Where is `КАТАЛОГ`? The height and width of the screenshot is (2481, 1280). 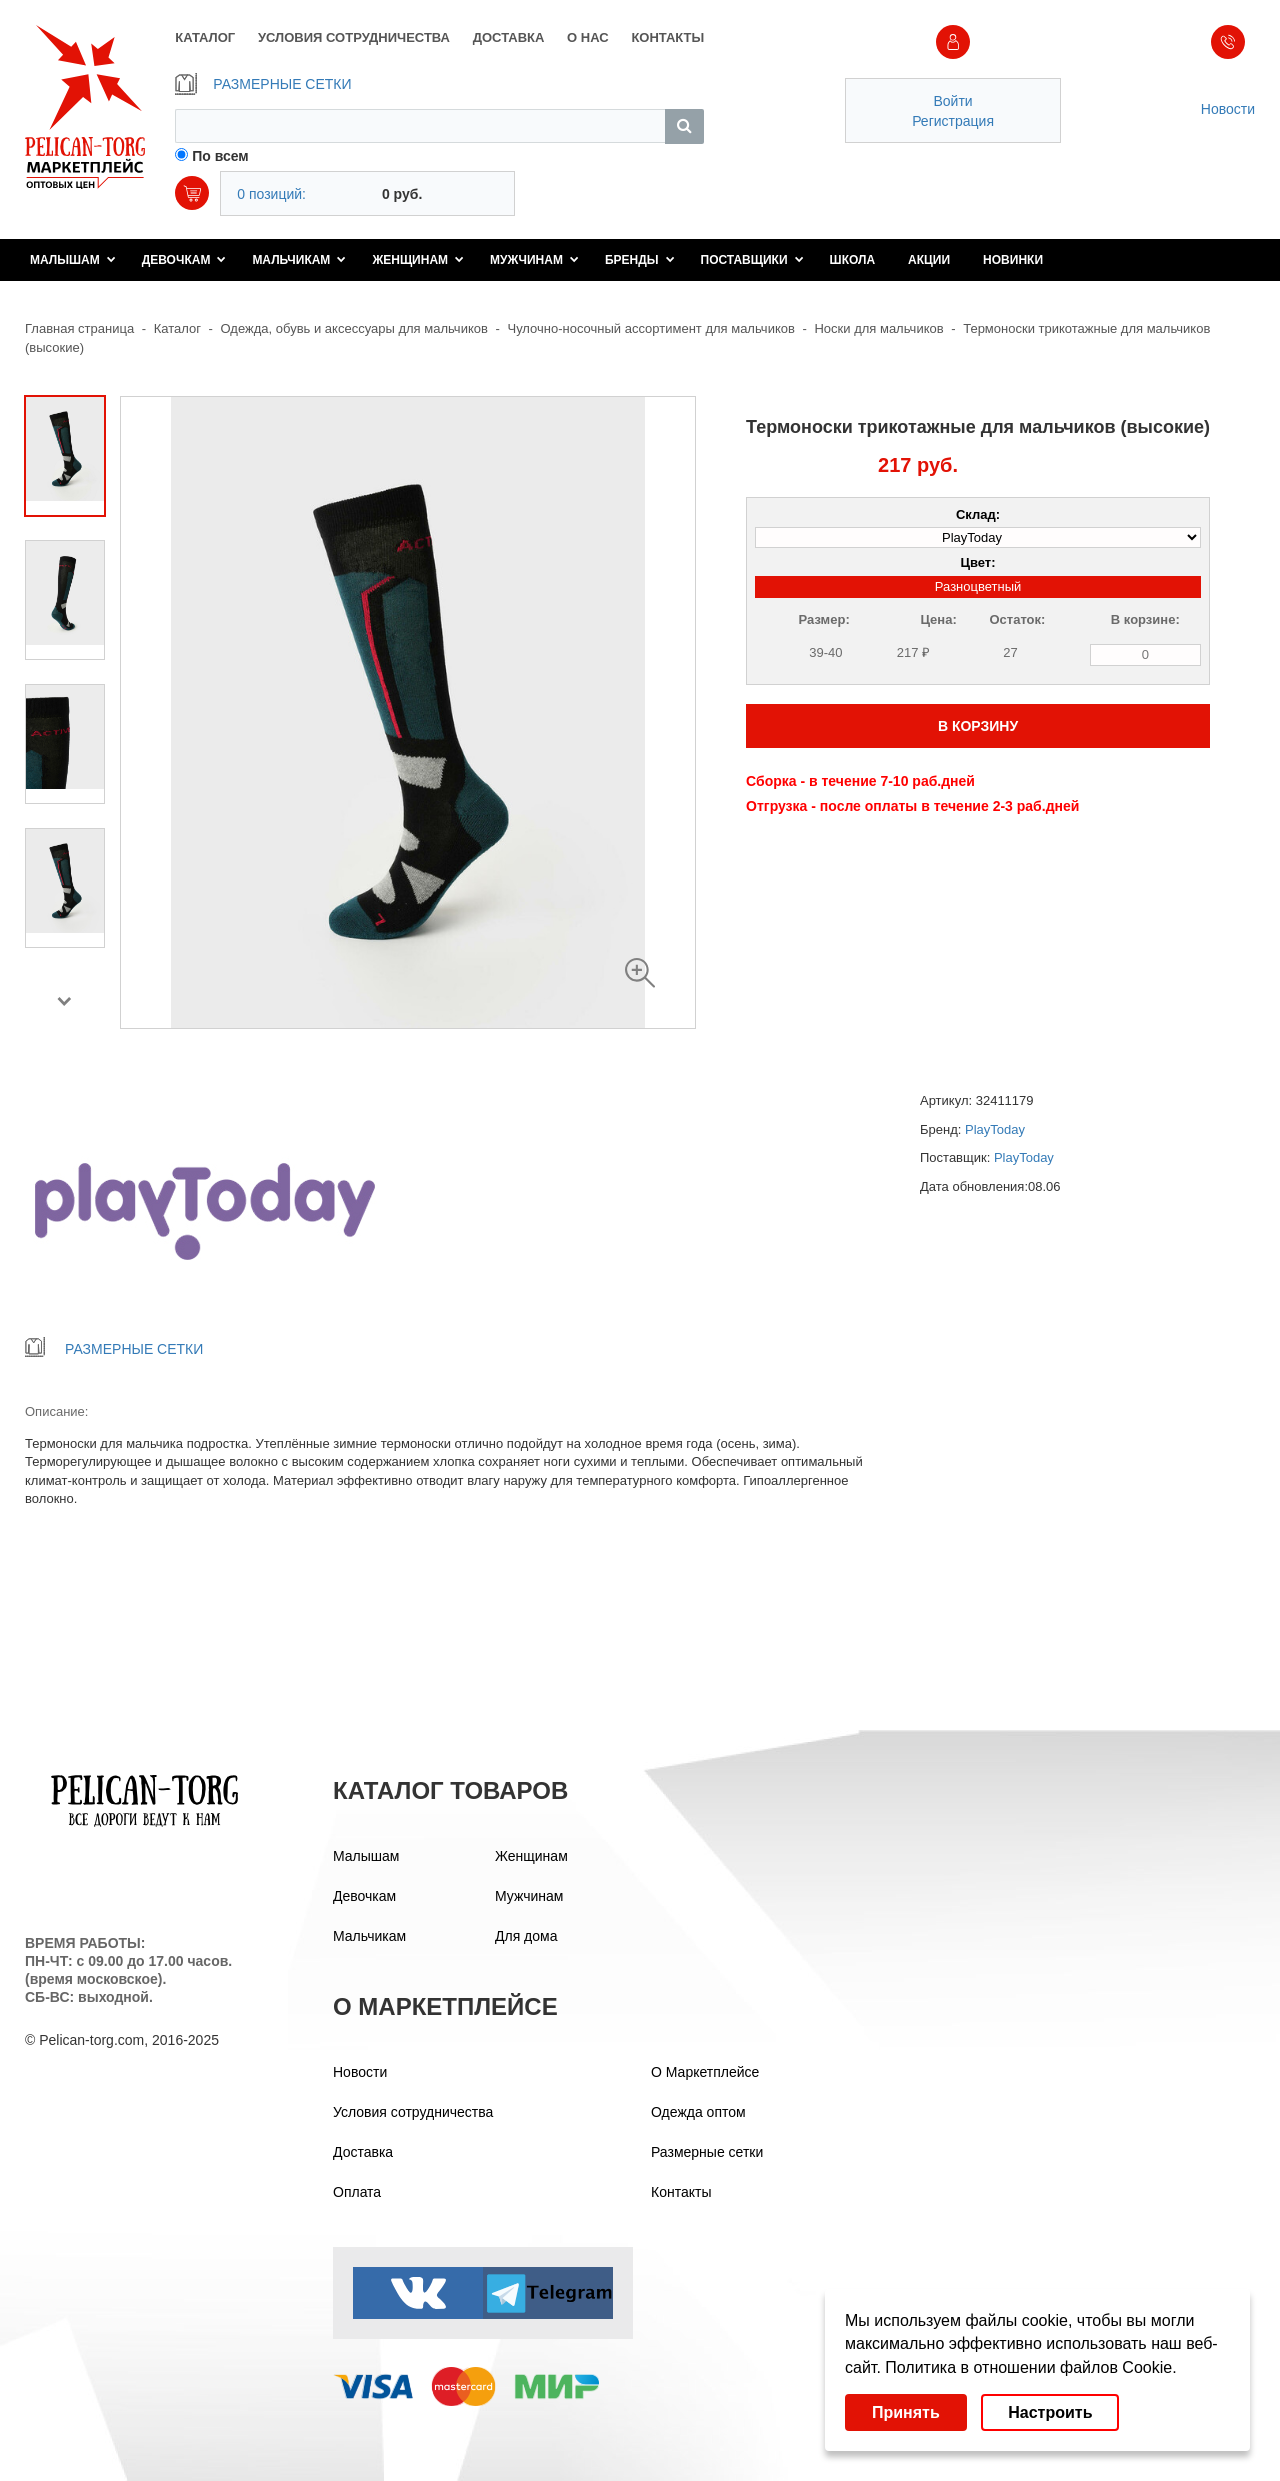
КАТАЛОГ is located at coordinates (205, 37).